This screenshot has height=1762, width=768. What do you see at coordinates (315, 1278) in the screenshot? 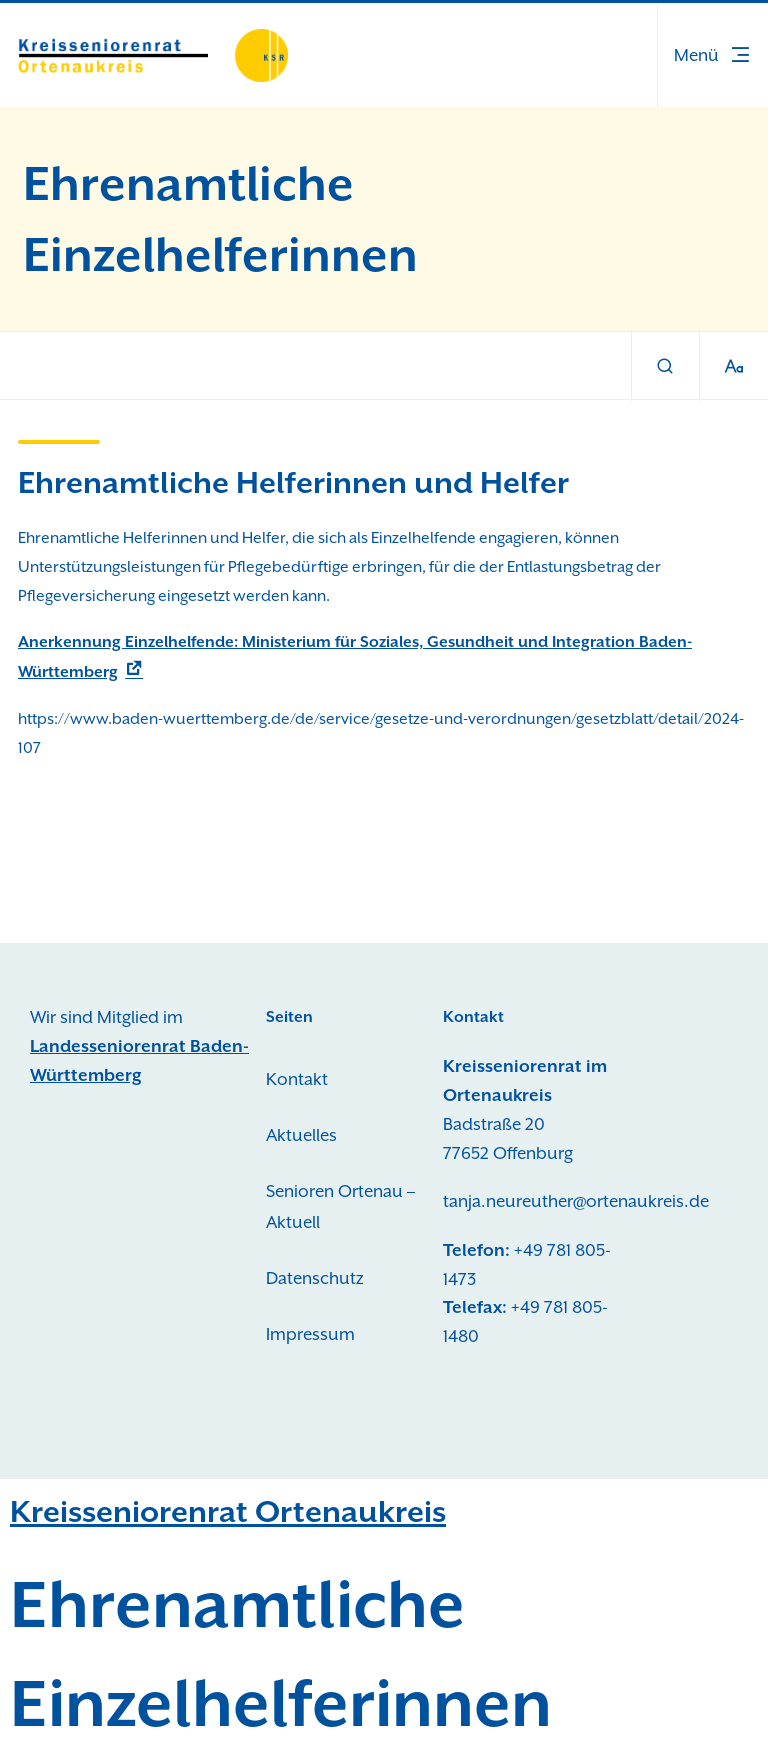
I see `Datenschutz` at bounding box center [315, 1278].